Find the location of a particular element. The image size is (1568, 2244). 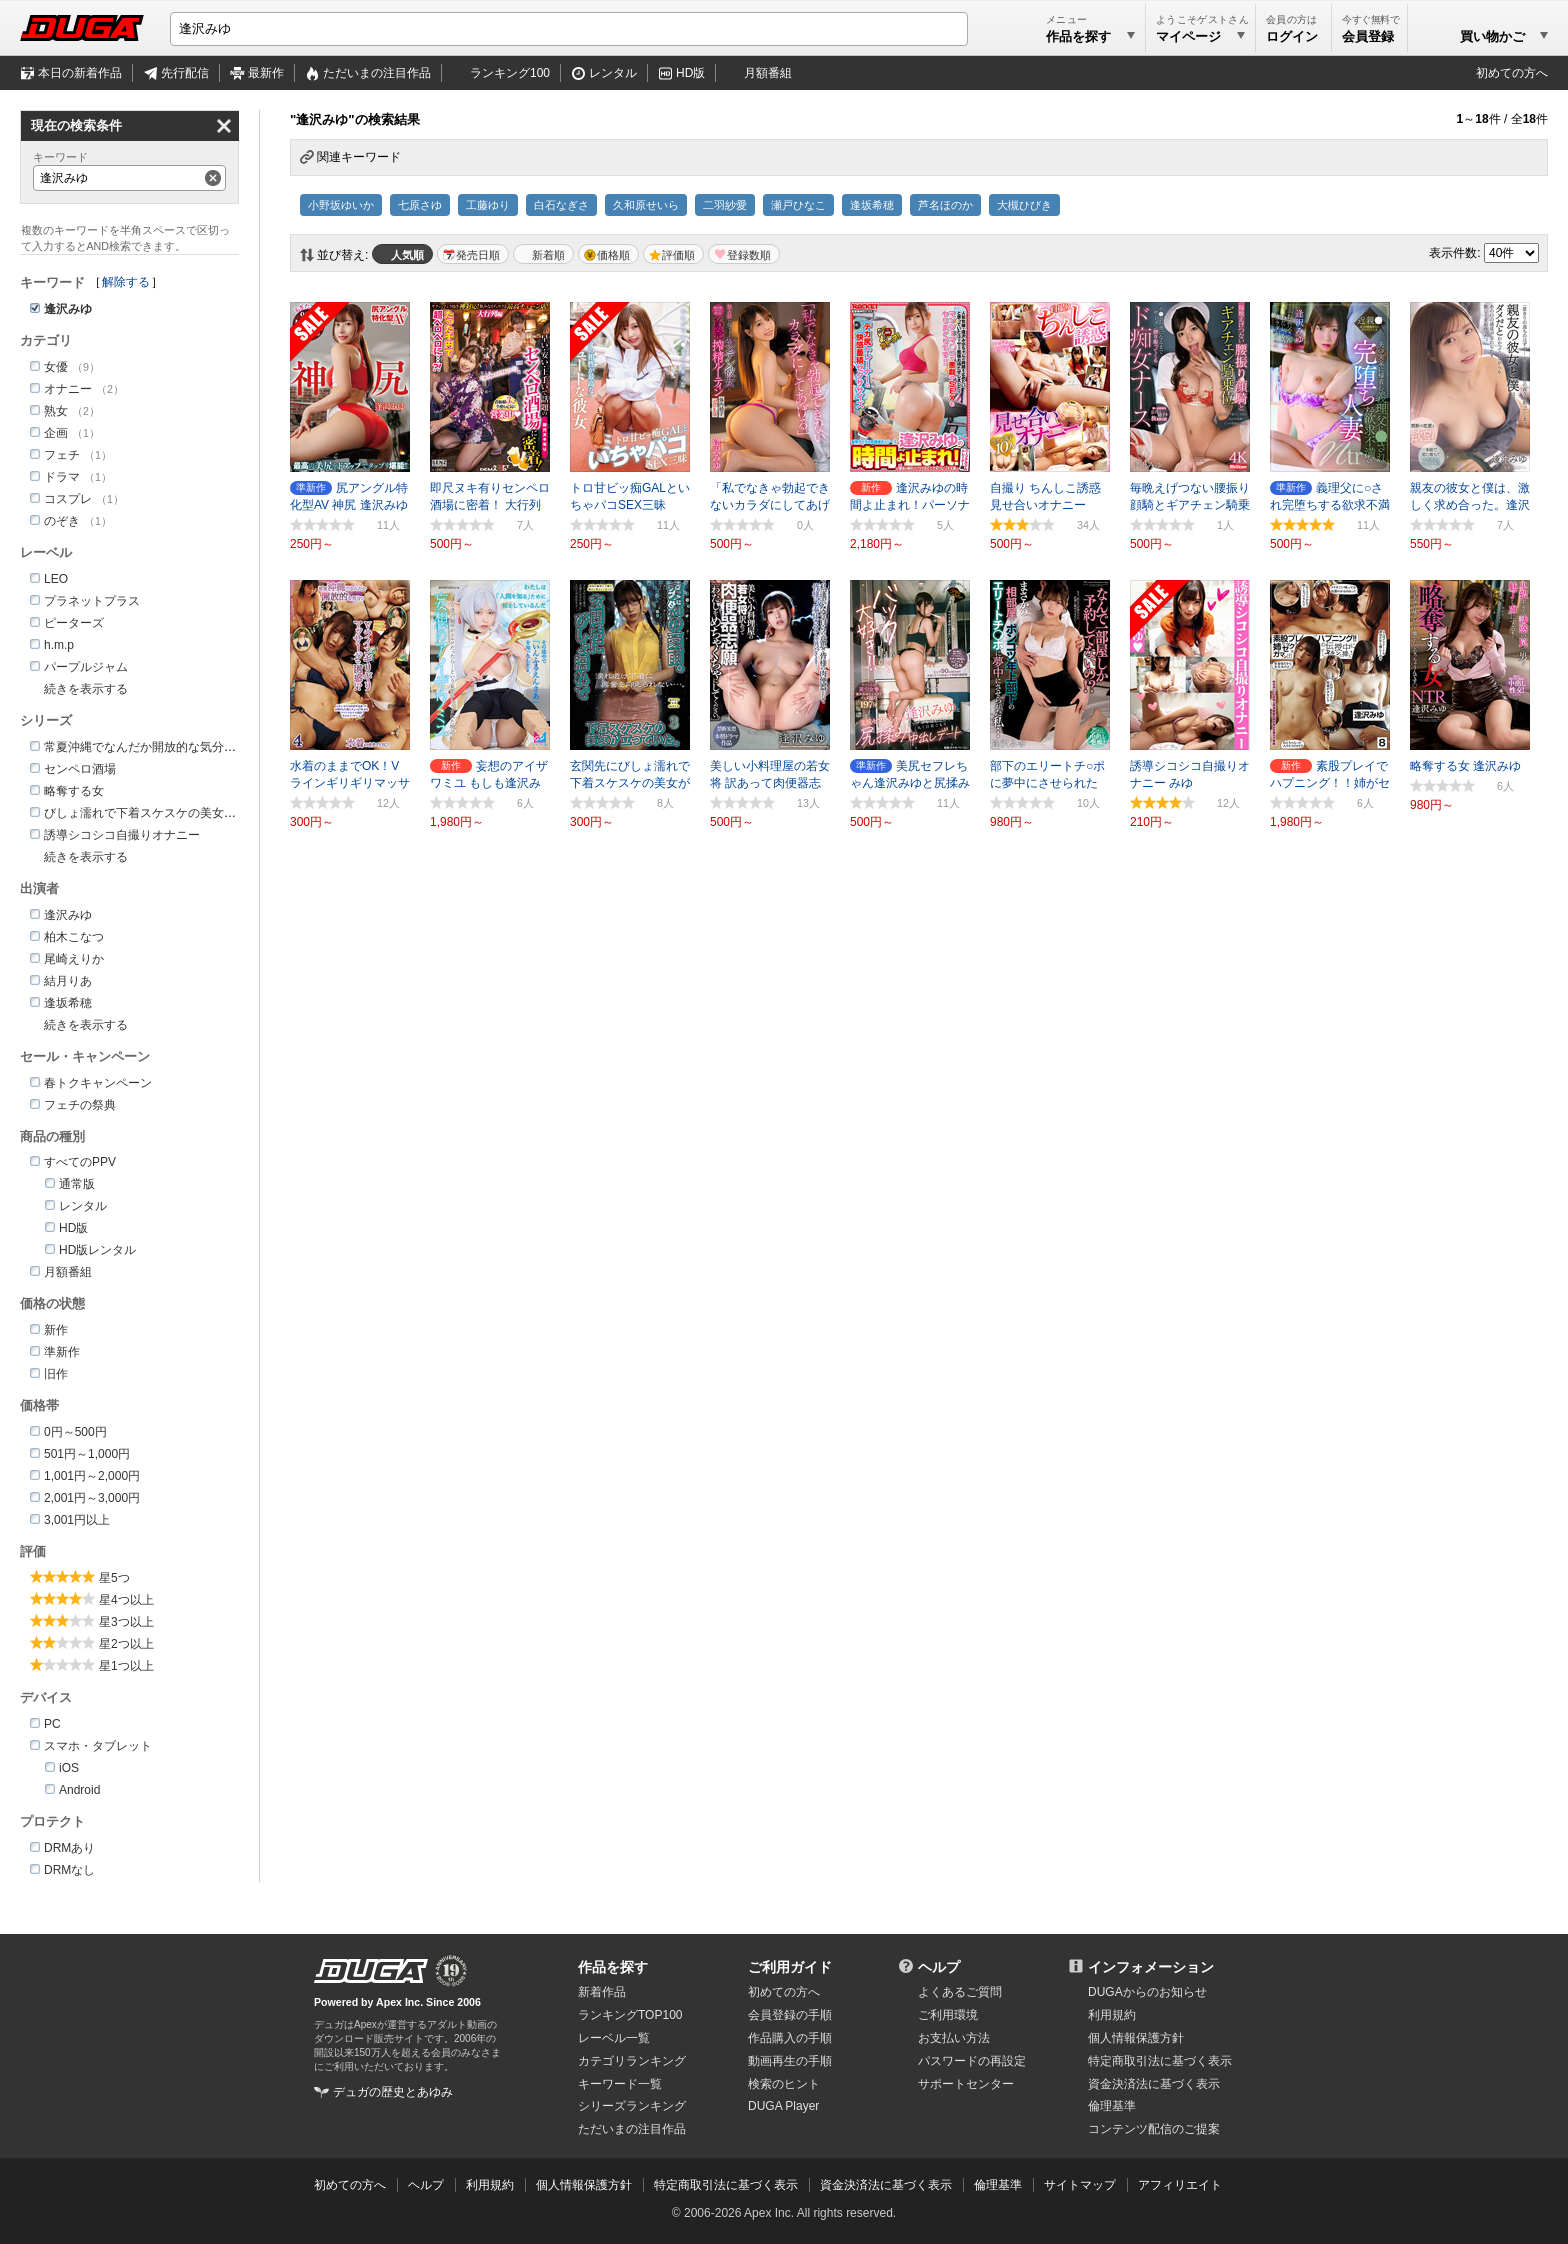

白石なぎさ is located at coordinates (561, 205).